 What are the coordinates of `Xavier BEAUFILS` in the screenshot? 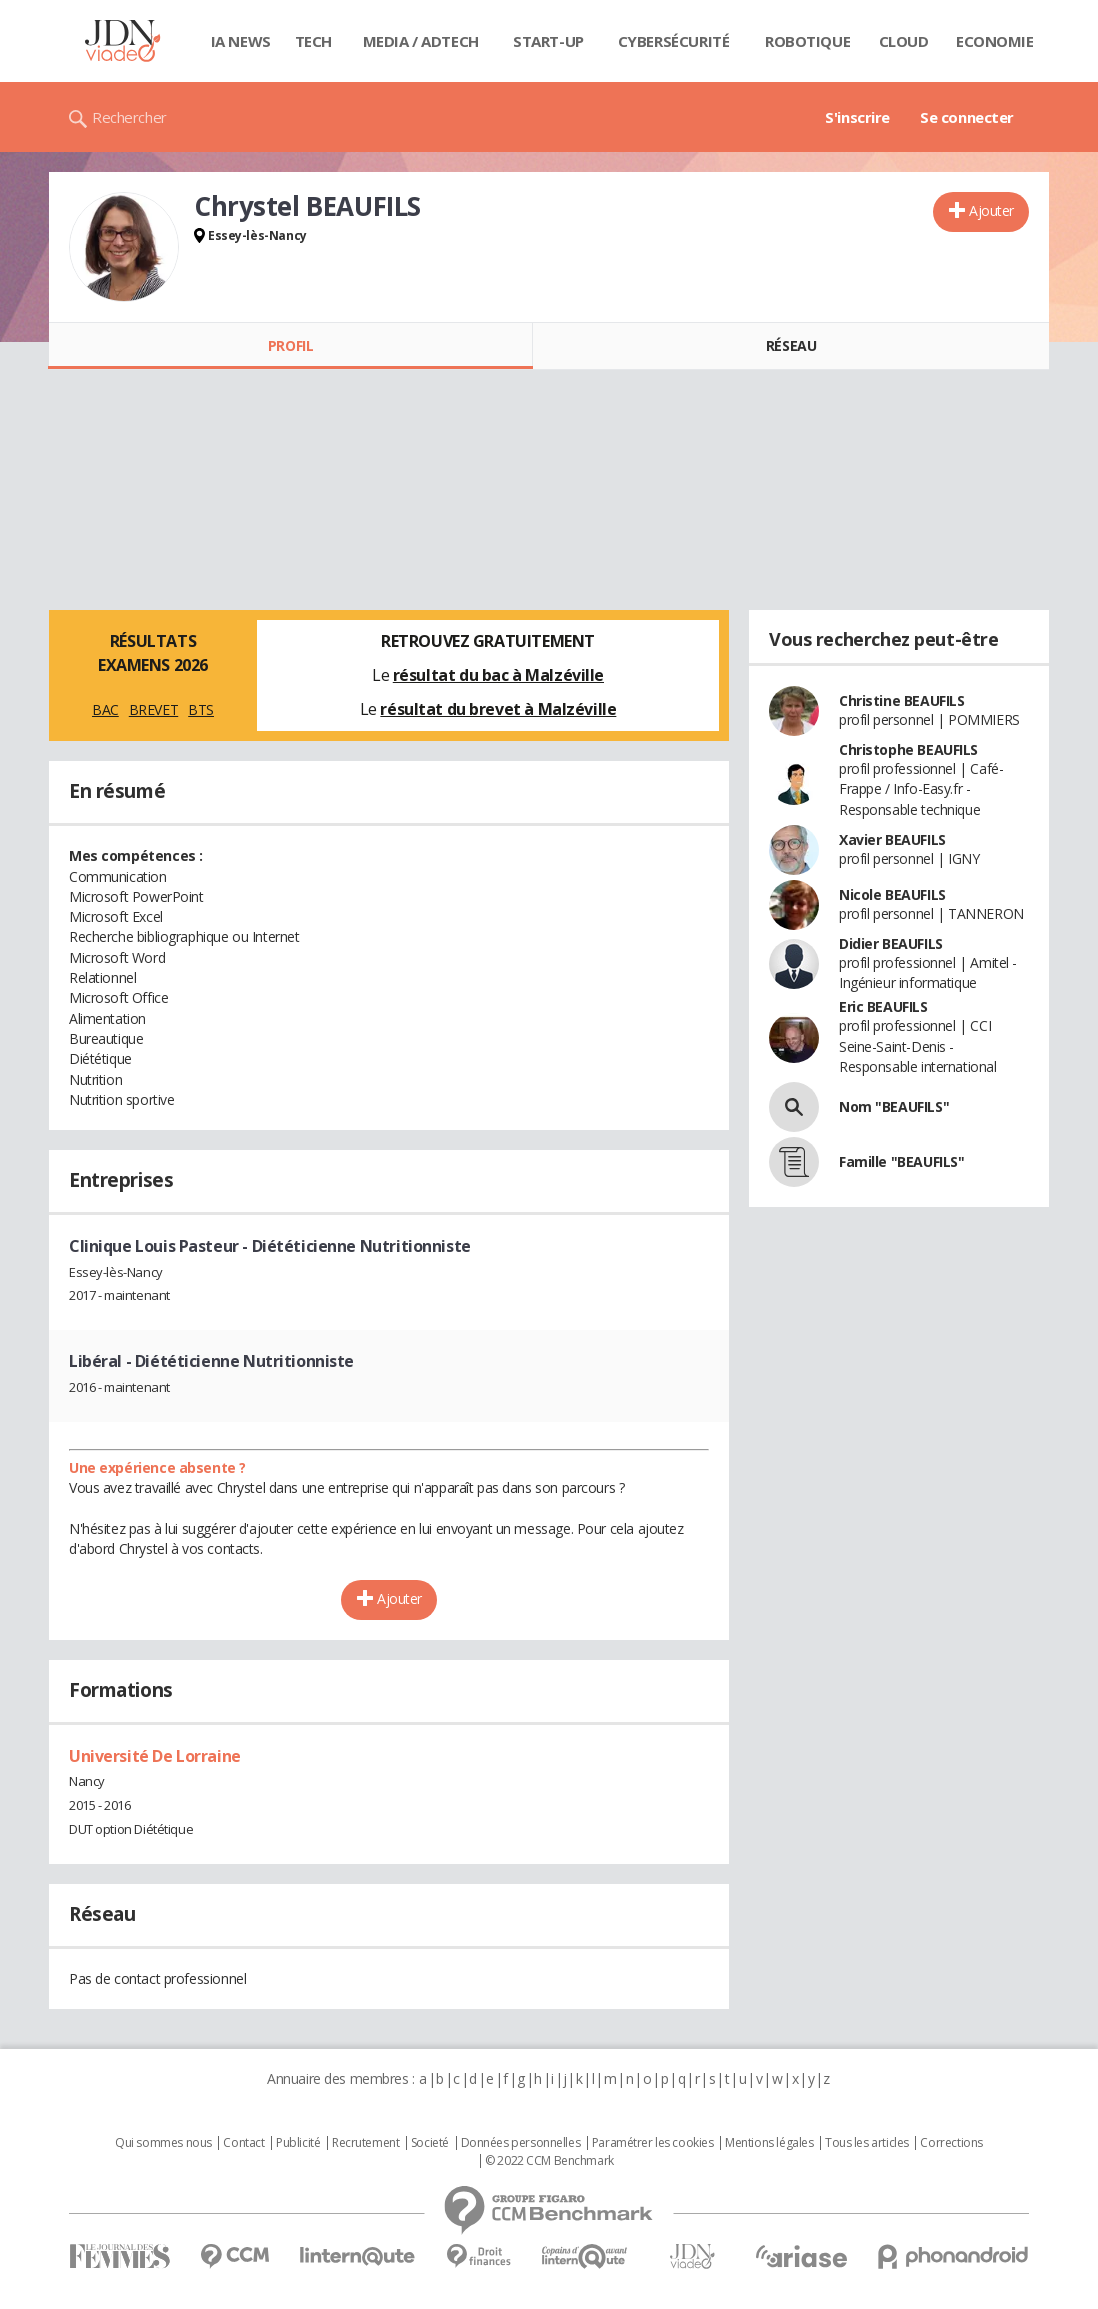 It's located at (892, 839).